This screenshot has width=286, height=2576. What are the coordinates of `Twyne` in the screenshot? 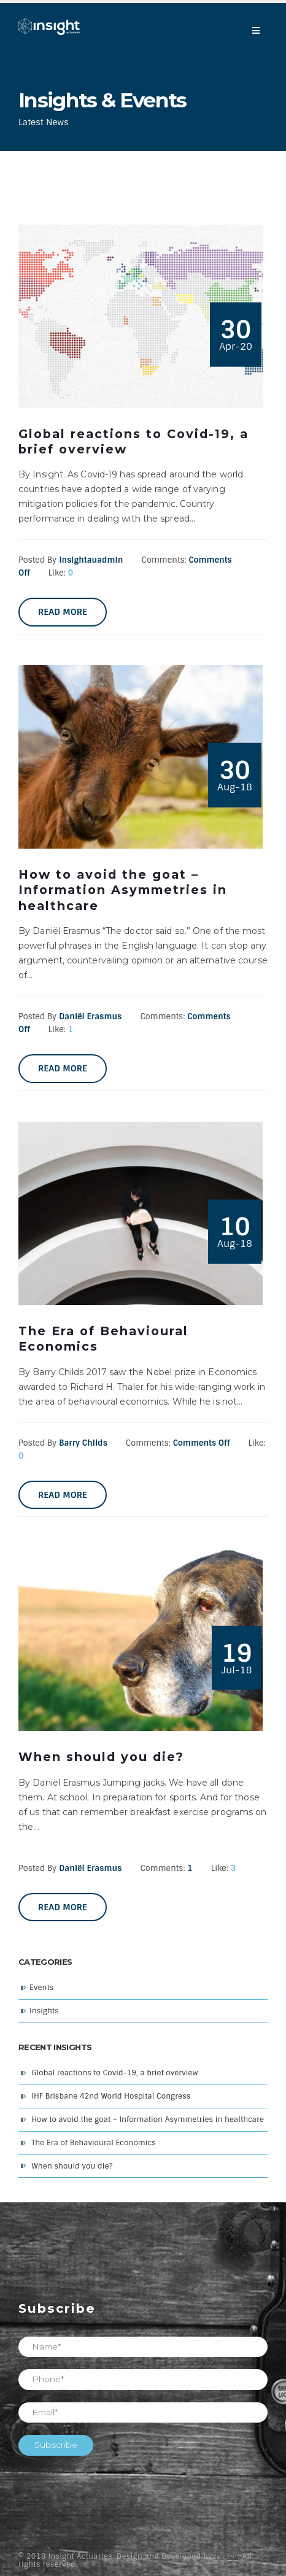 It's located at (226, 2556).